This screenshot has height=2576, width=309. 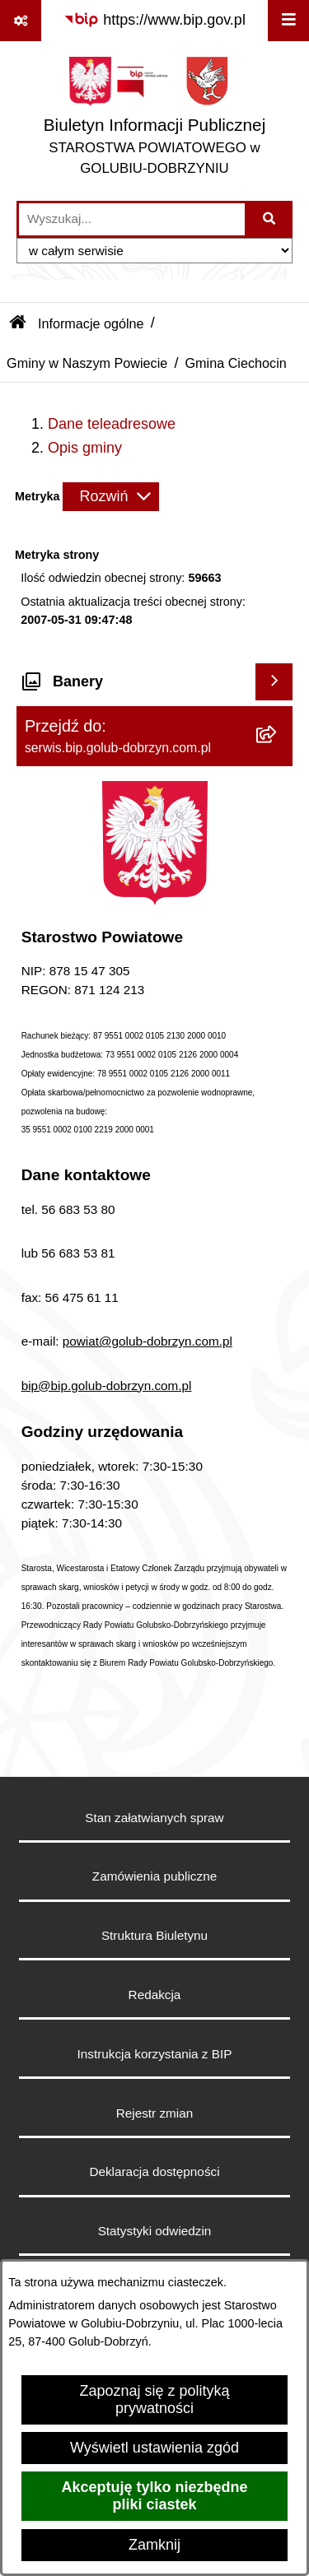 What do you see at coordinates (154, 120) in the screenshot?
I see `[Przejdź do strony głównej]` at bounding box center [154, 120].